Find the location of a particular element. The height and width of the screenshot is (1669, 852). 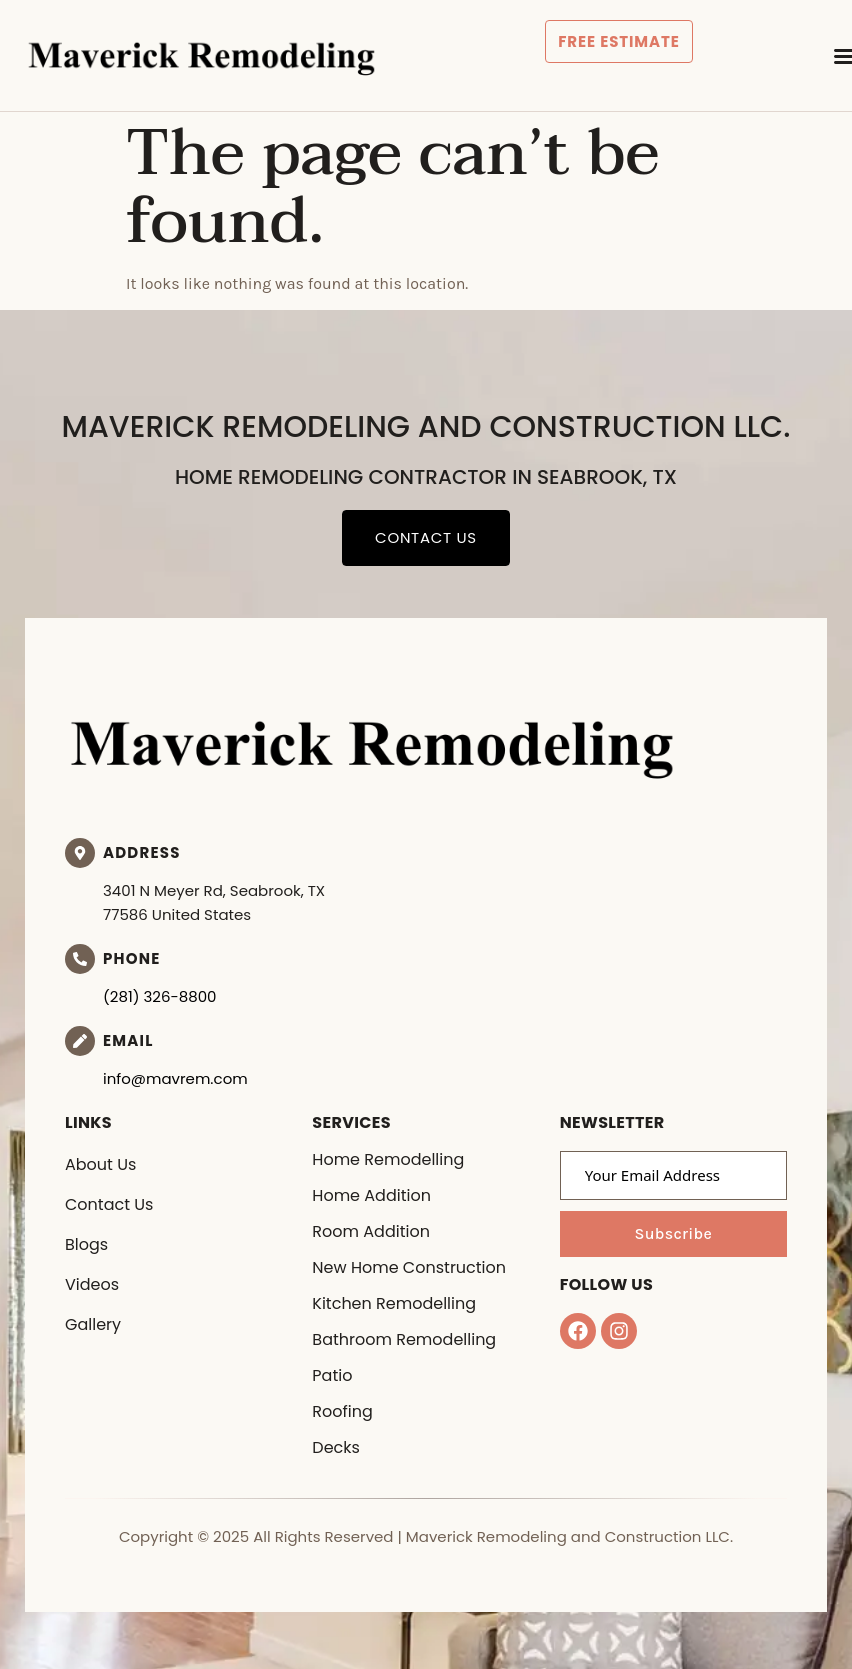

Gallery is located at coordinates (93, 1324).